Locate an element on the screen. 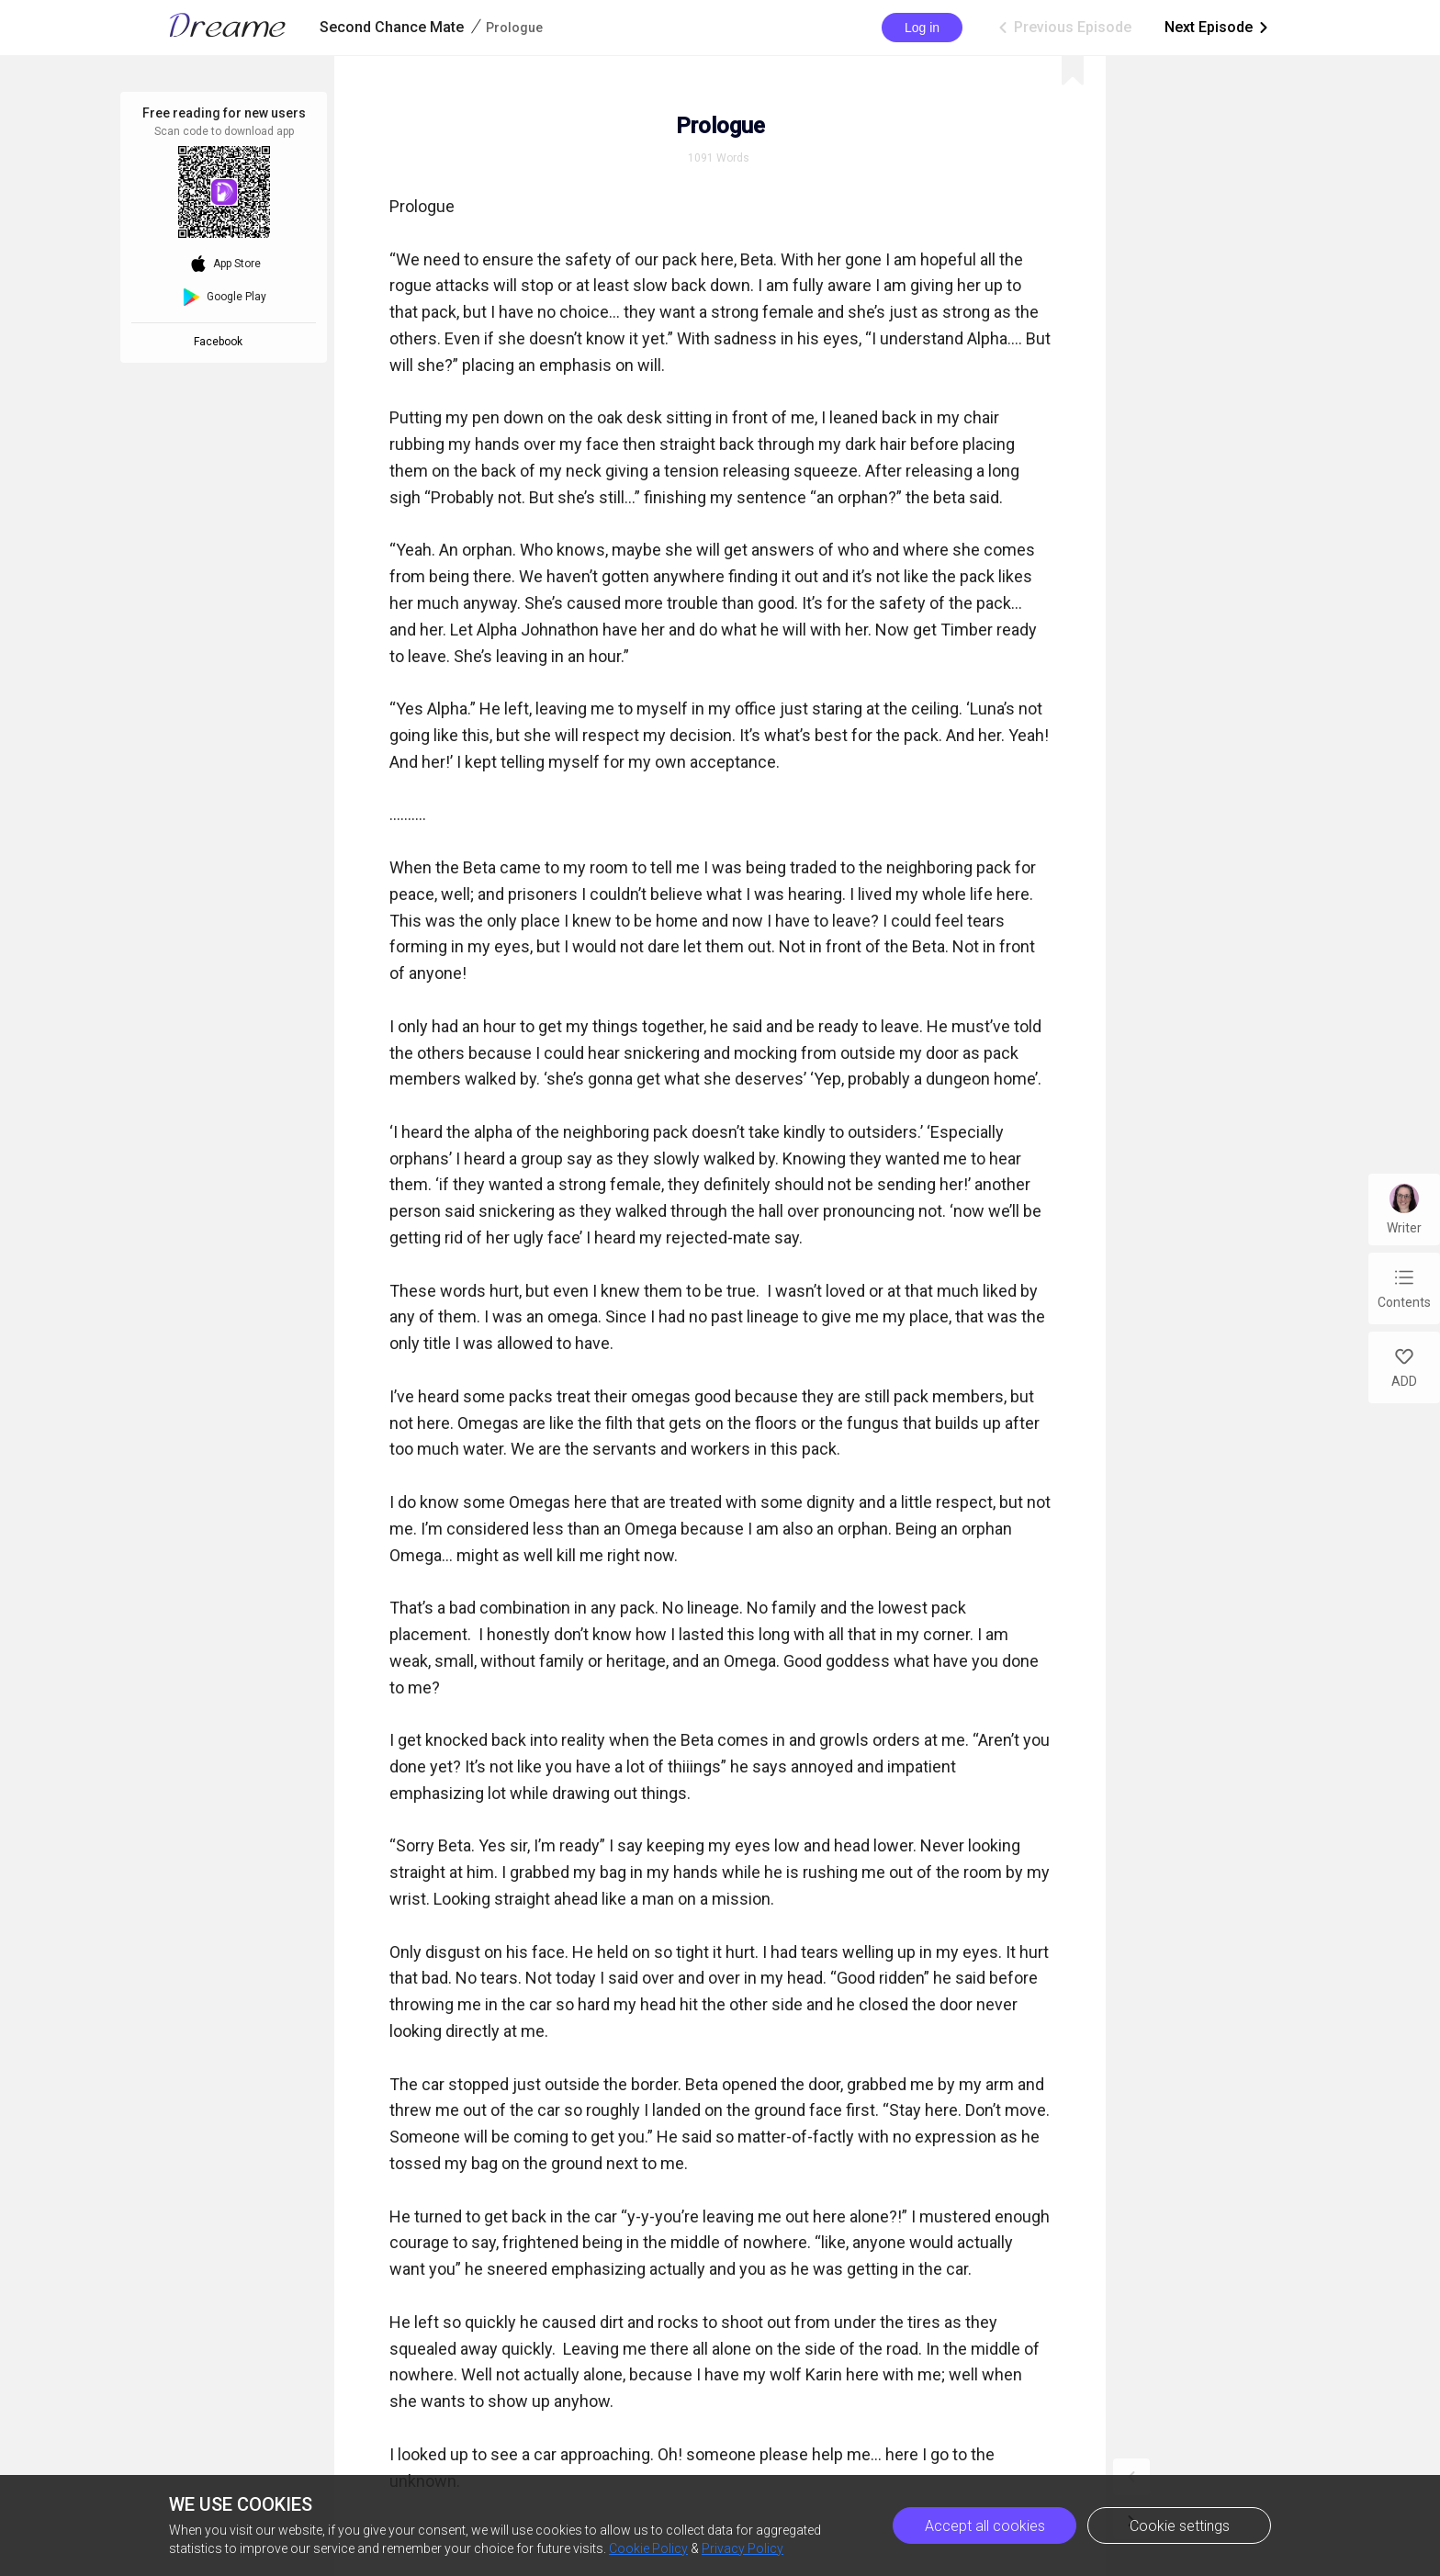  Accept all cookies is located at coordinates (985, 2526).